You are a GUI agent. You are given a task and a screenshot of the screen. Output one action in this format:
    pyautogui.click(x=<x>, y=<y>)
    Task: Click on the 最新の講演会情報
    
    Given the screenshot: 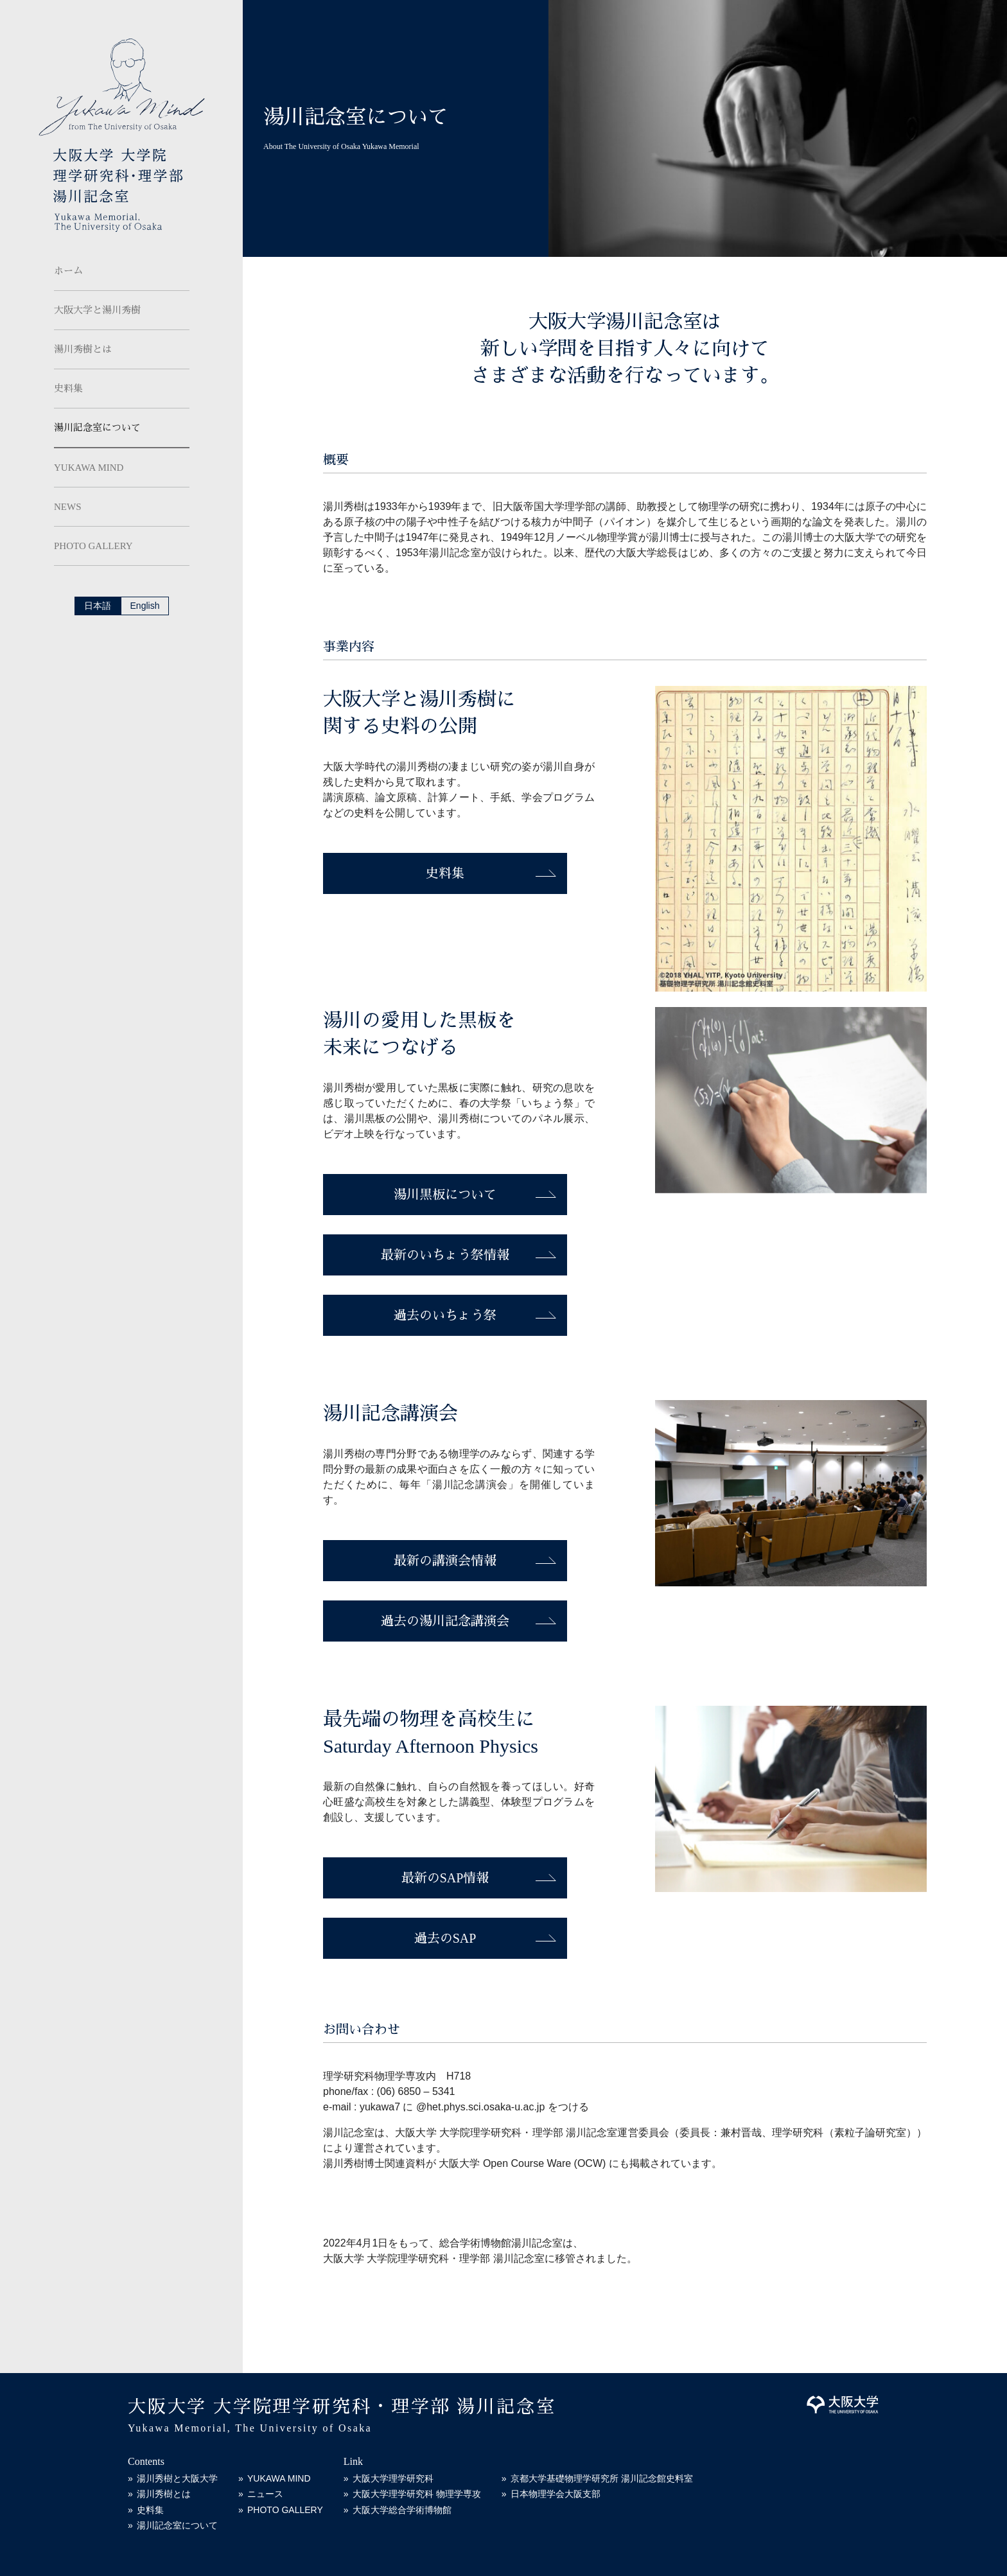 What is the action you would take?
    pyautogui.click(x=445, y=1561)
    